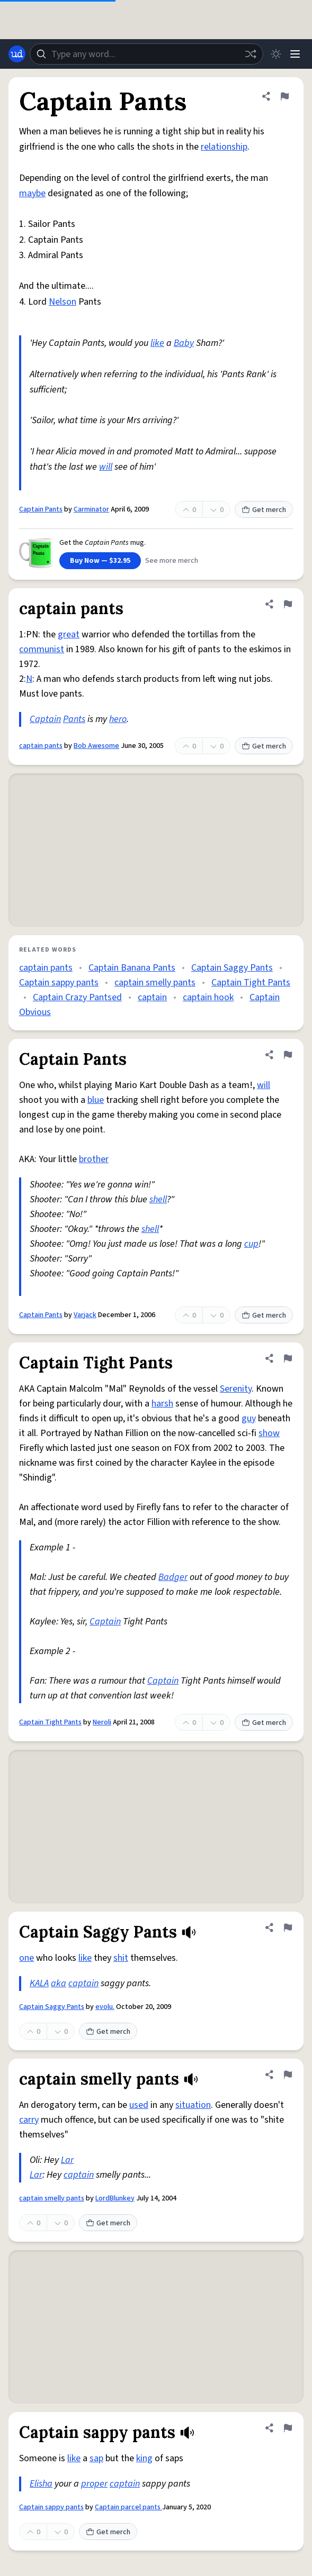 This screenshot has width=312, height=2576. What do you see at coordinates (41, 2483) in the screenshot?
I see `Elisha` at bounding box center [41, 2483].